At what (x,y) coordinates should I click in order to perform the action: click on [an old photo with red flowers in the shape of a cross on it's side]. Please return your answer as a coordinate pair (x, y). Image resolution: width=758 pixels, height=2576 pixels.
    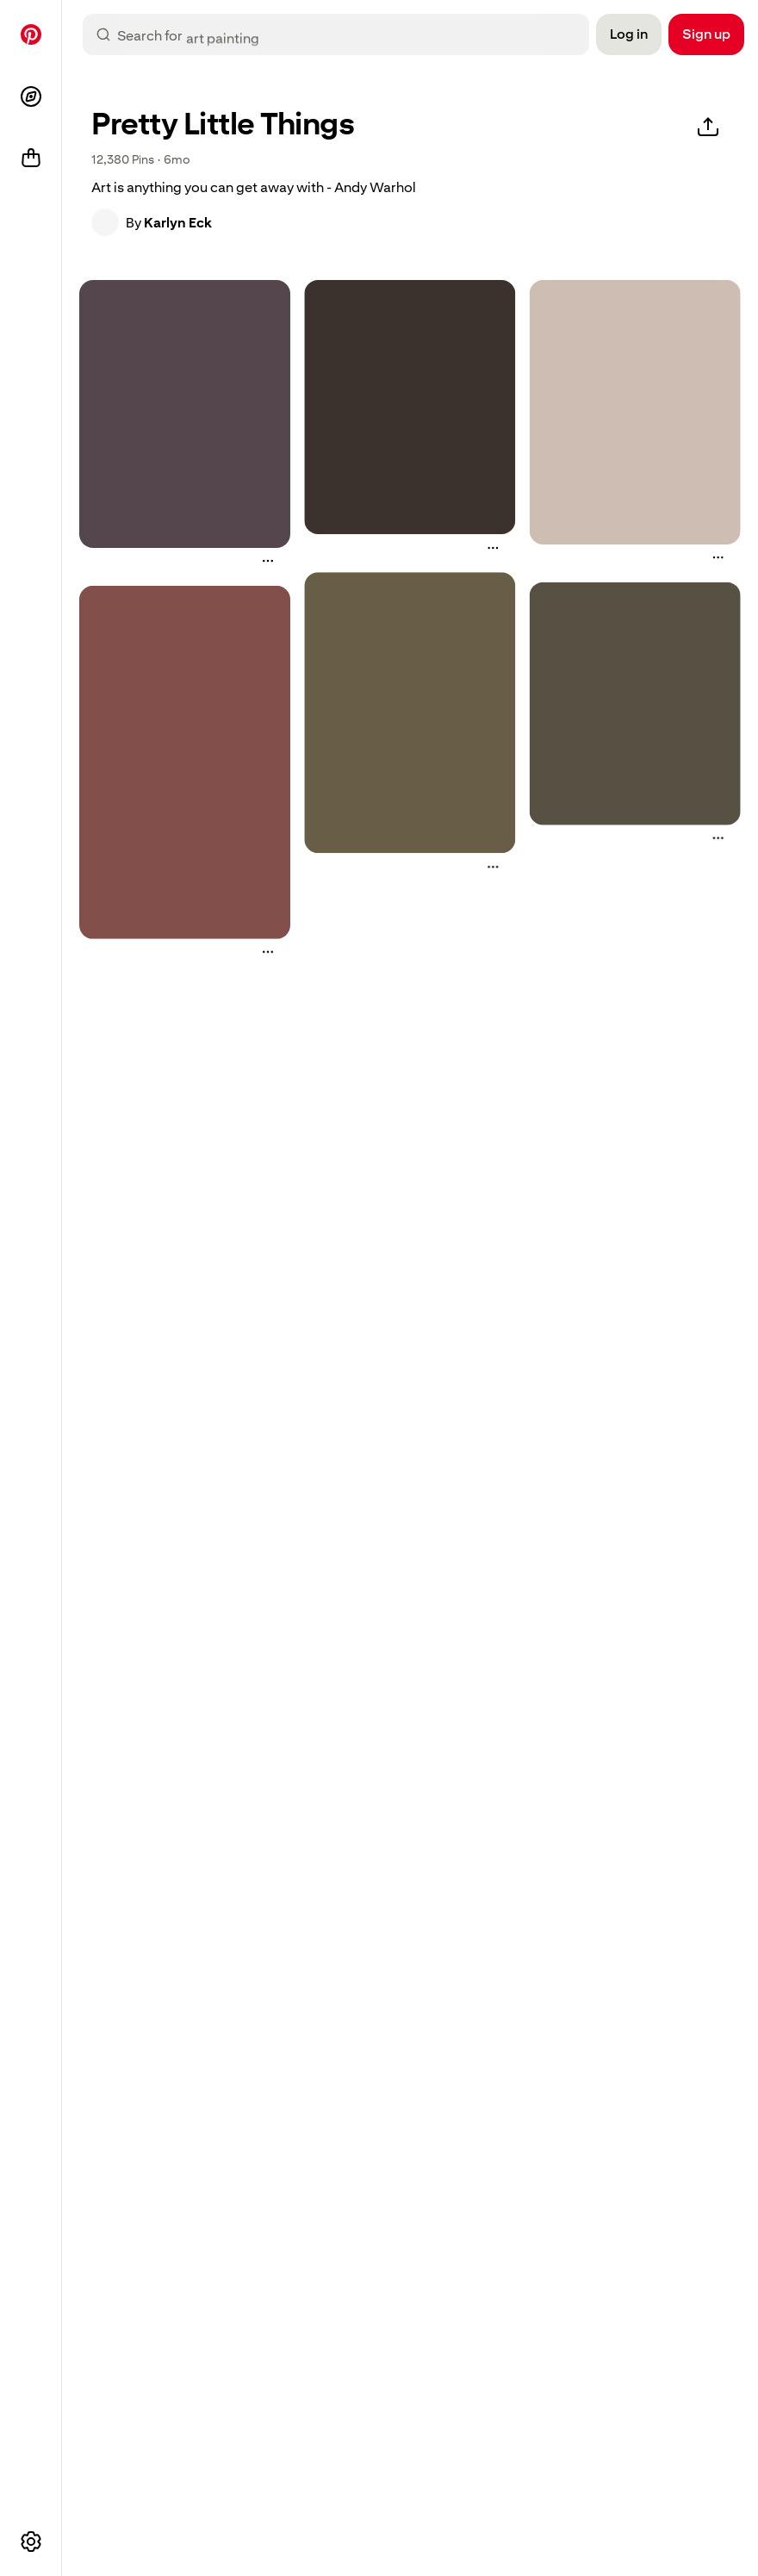
    Looking at the image, I should click on (184, 761).